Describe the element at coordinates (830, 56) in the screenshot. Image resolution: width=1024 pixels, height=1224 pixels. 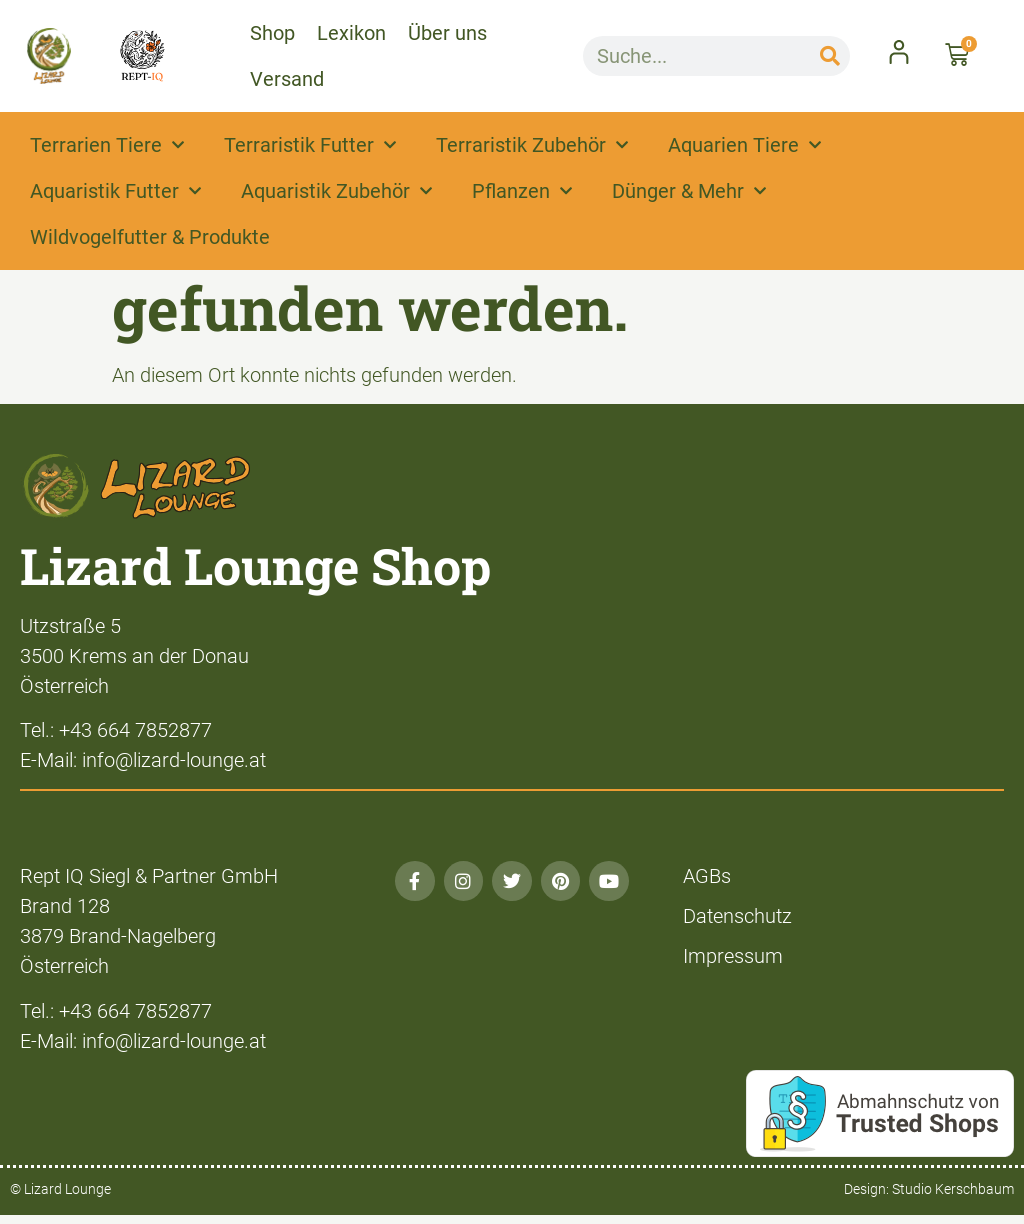
I see `[Suche]` at that location.